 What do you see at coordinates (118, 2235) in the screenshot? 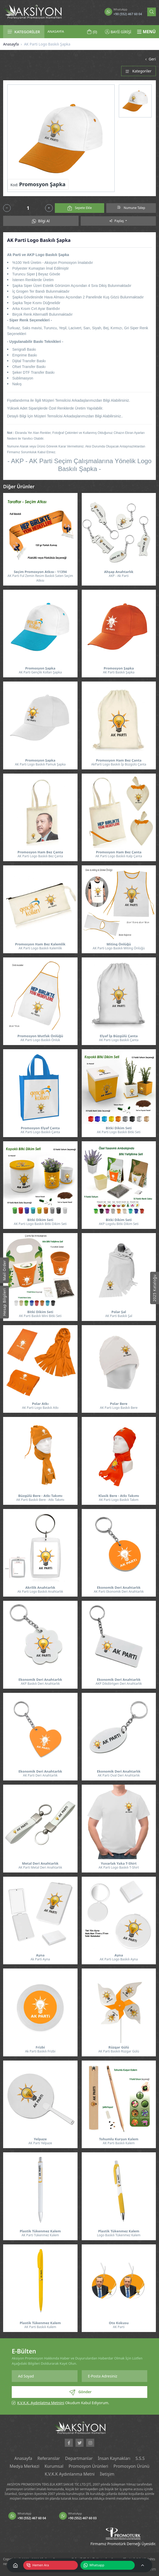
I see `Logo Baskılı Tükenmez Kalem` at bounding box center [118, 2235].